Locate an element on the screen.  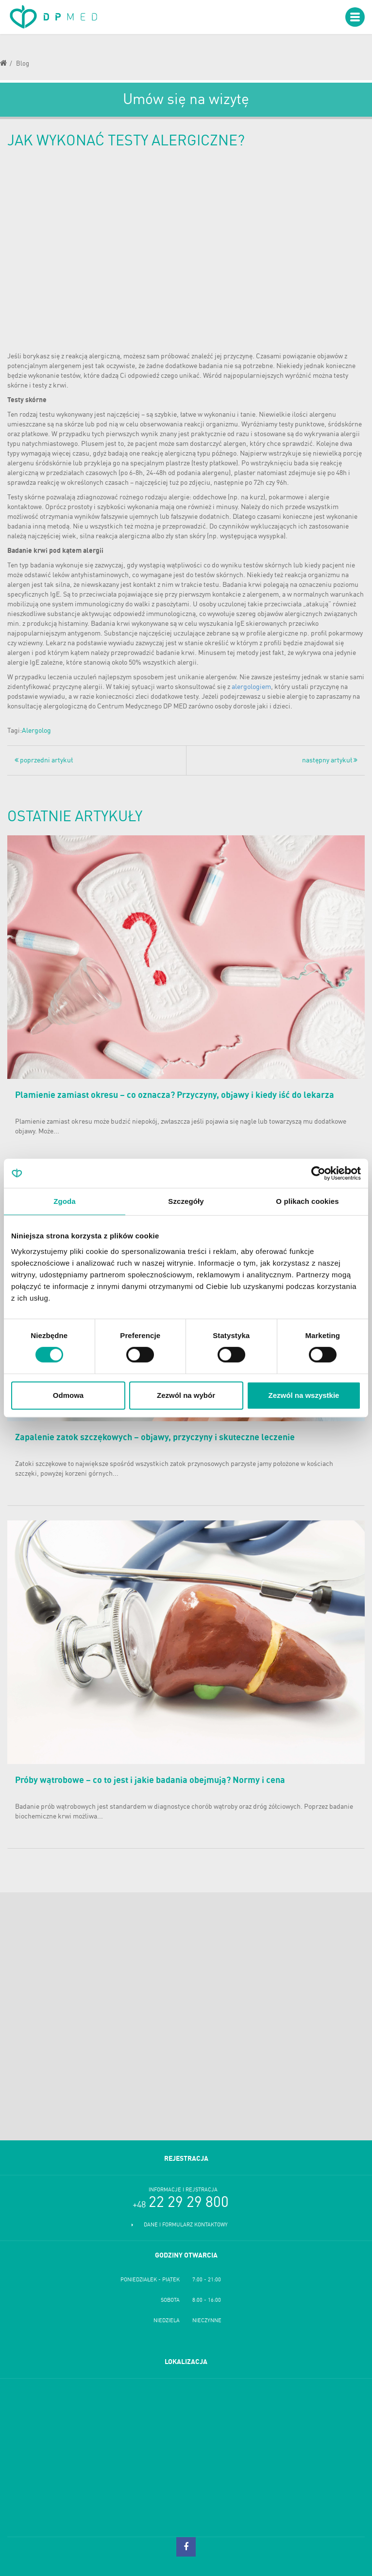
Zgoda [tab] is located at coordinates (64, 1201).